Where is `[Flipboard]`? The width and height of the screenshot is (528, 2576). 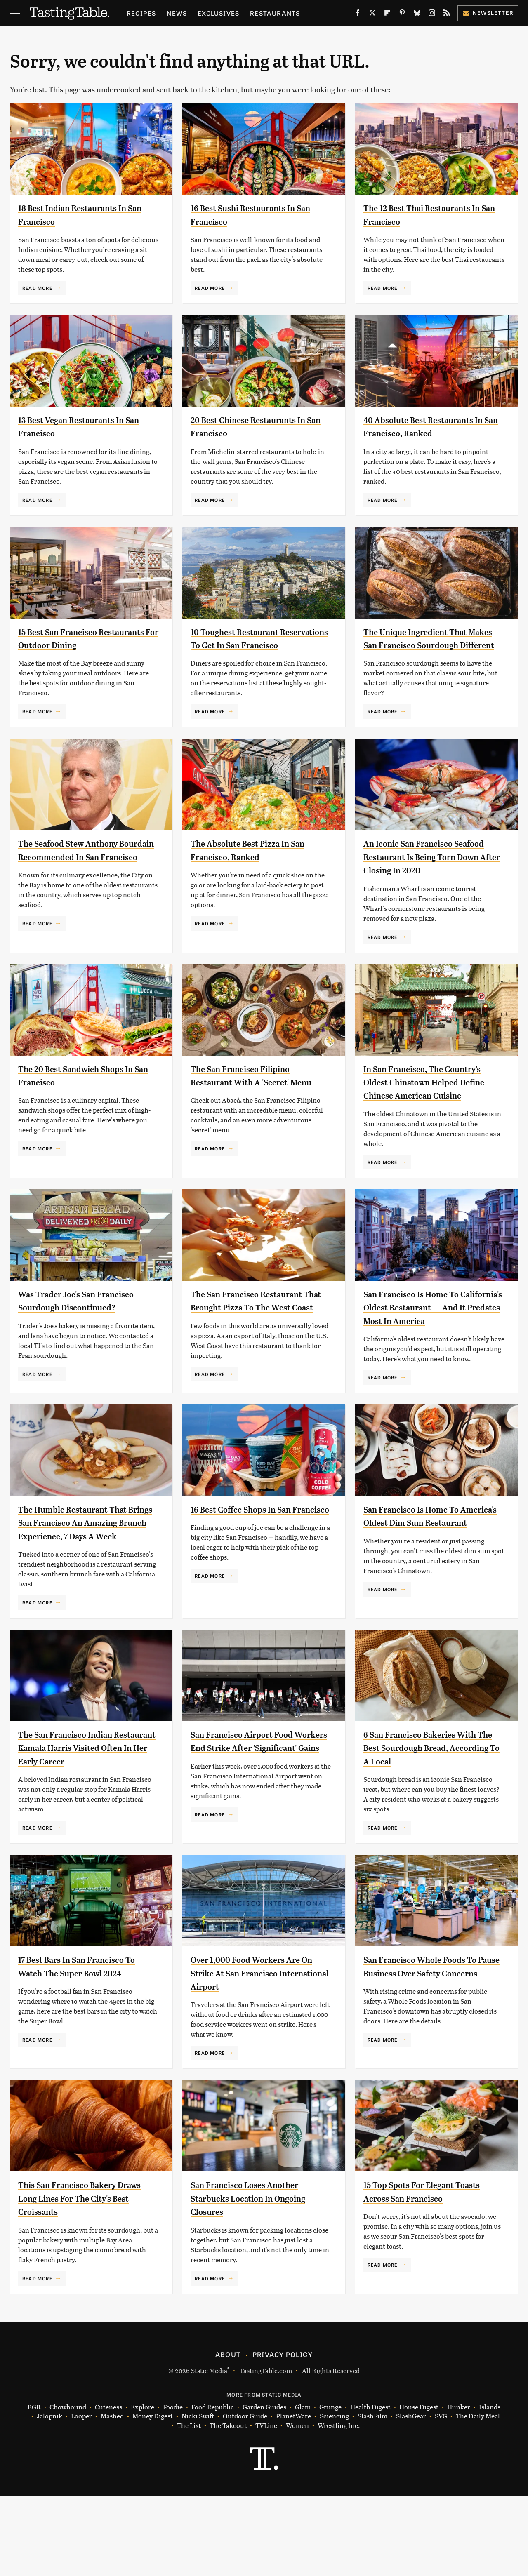 [Flipboard] is located at coordinates (387, 14).